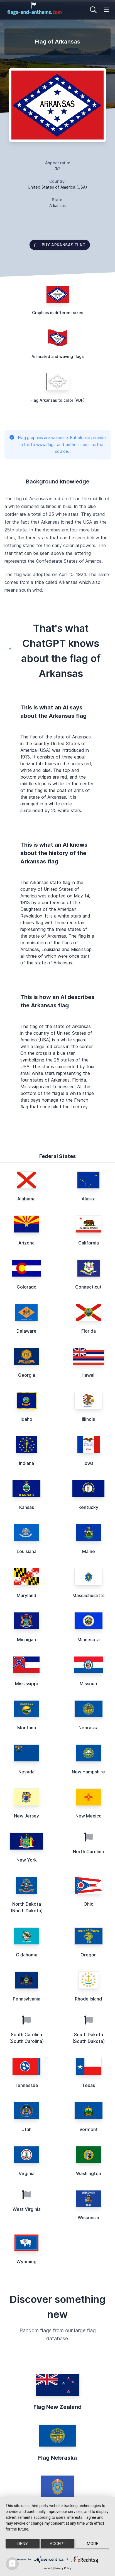  I want to click on Indiana, so click(26, 1463).